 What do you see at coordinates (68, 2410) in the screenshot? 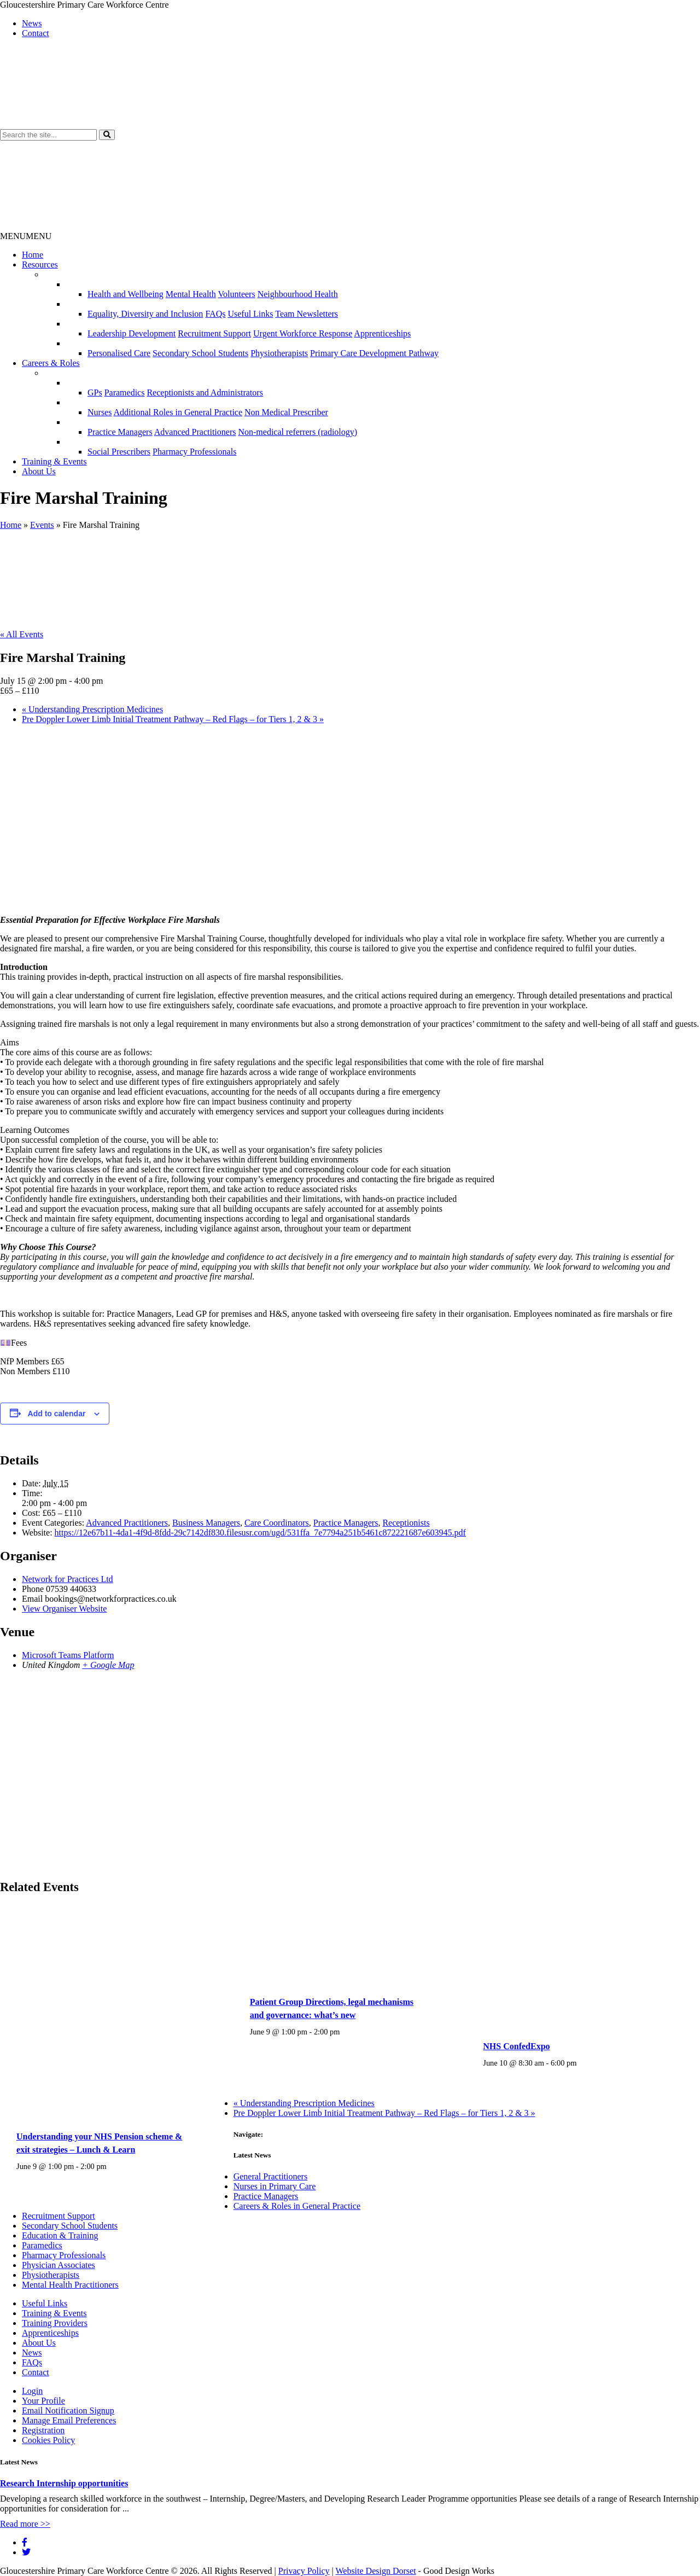
I see `Email Notification Signup` at bounding box center [68, 2410].